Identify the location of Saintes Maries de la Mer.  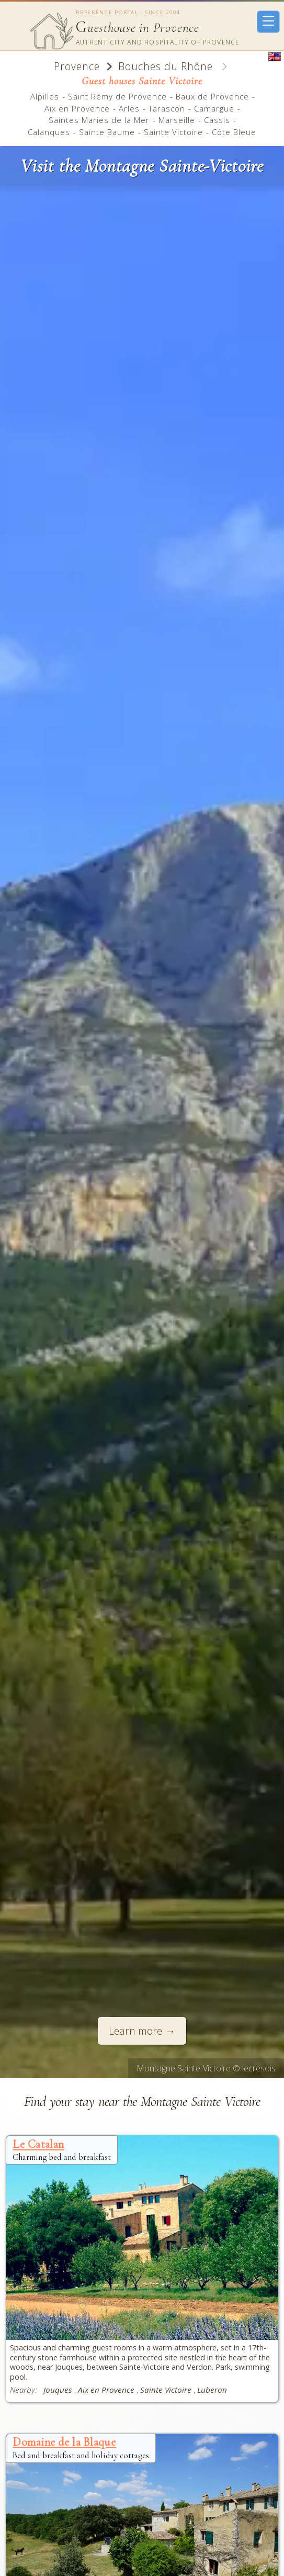
(99, 120).